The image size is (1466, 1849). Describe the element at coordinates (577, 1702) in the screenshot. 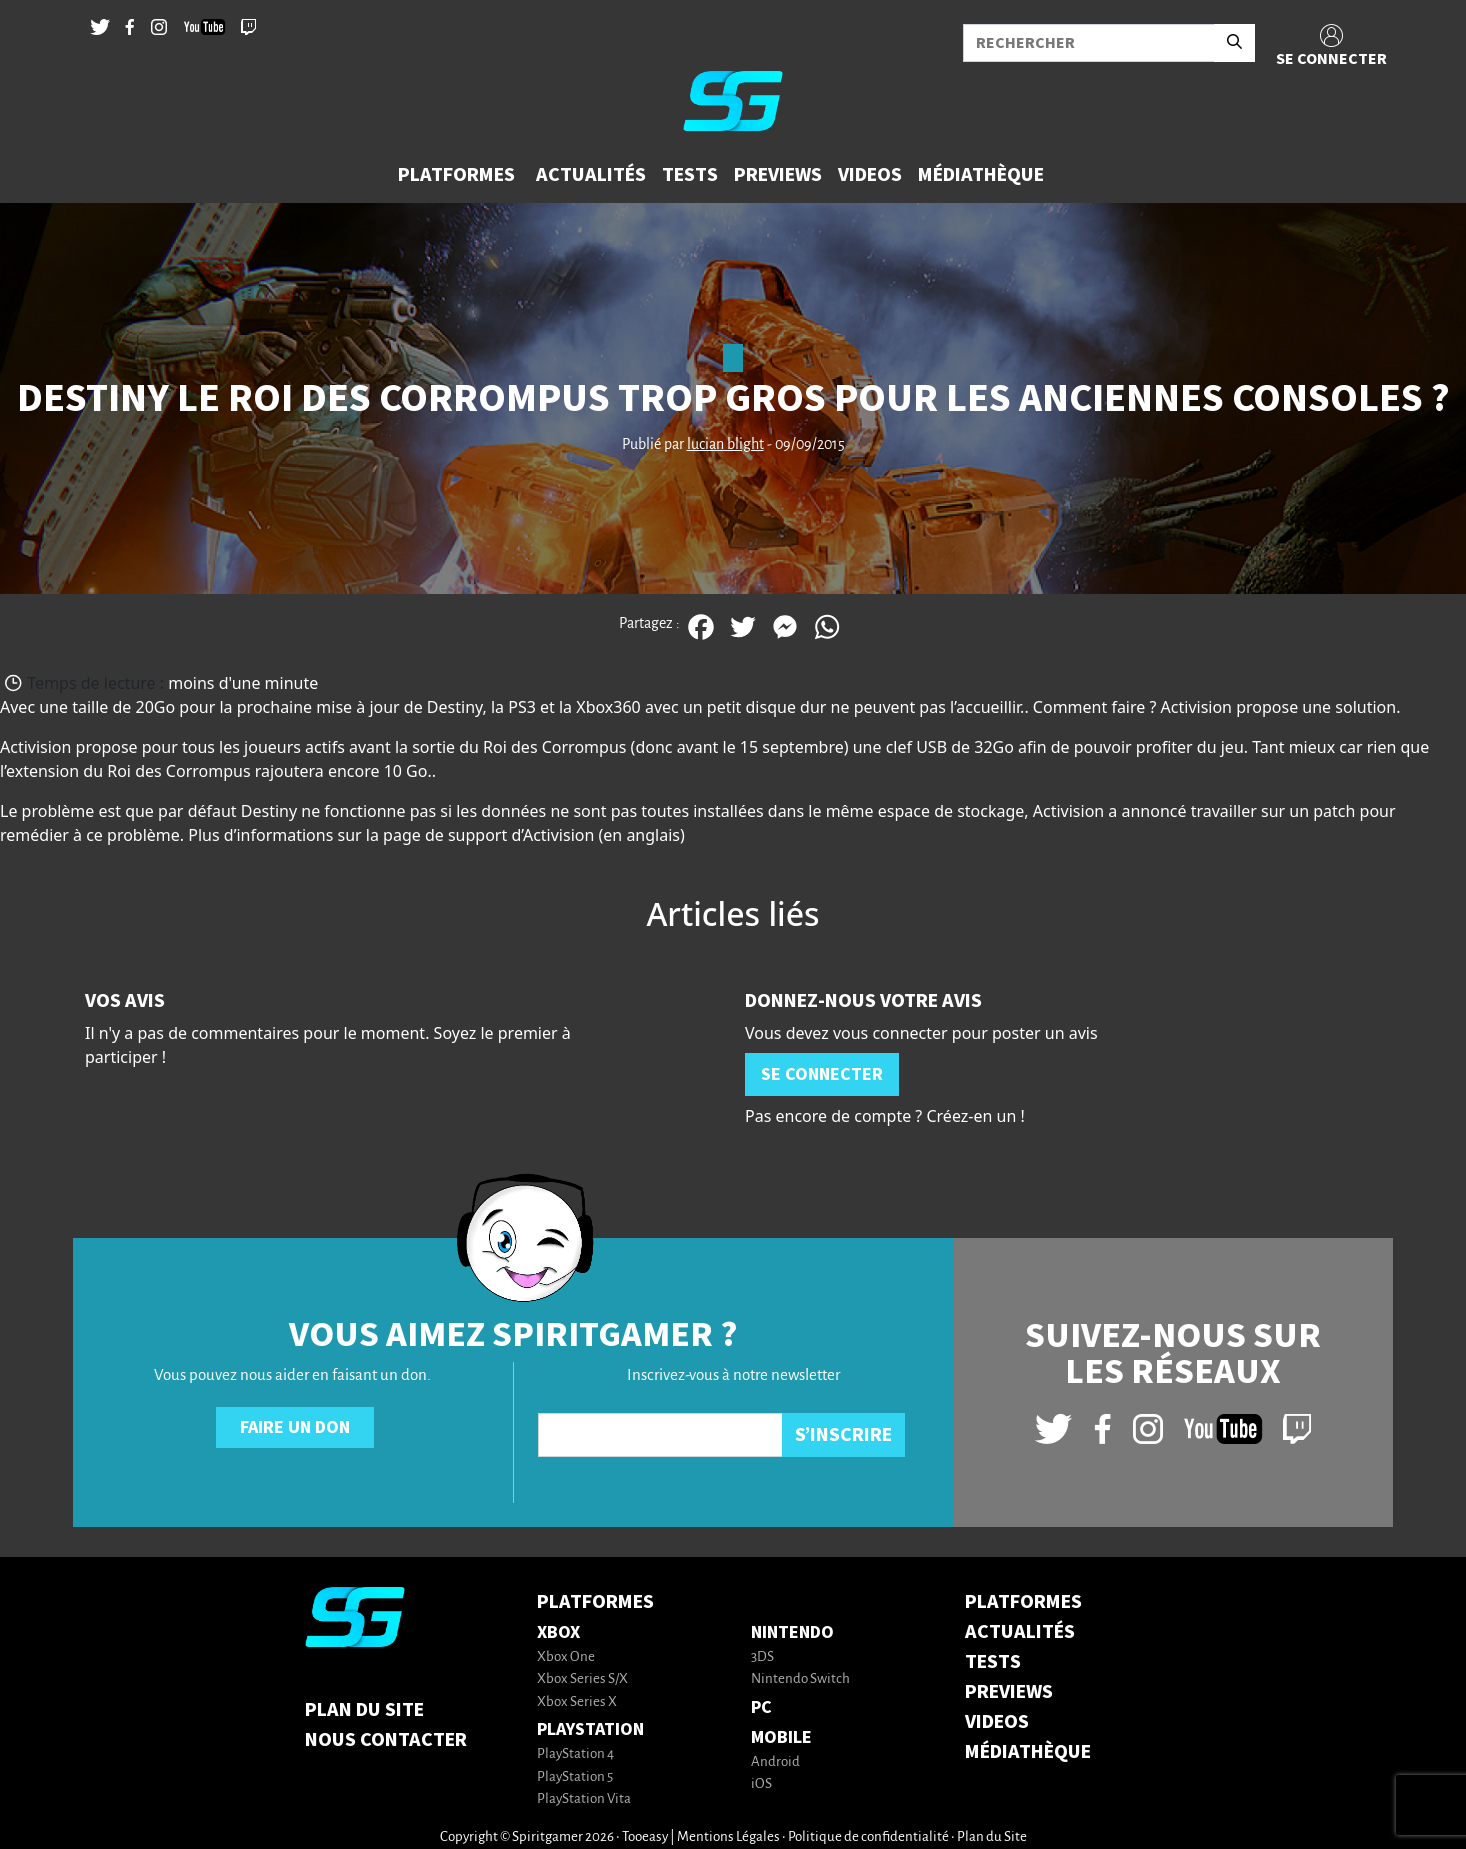

I see `Xbox Series X` at that location.